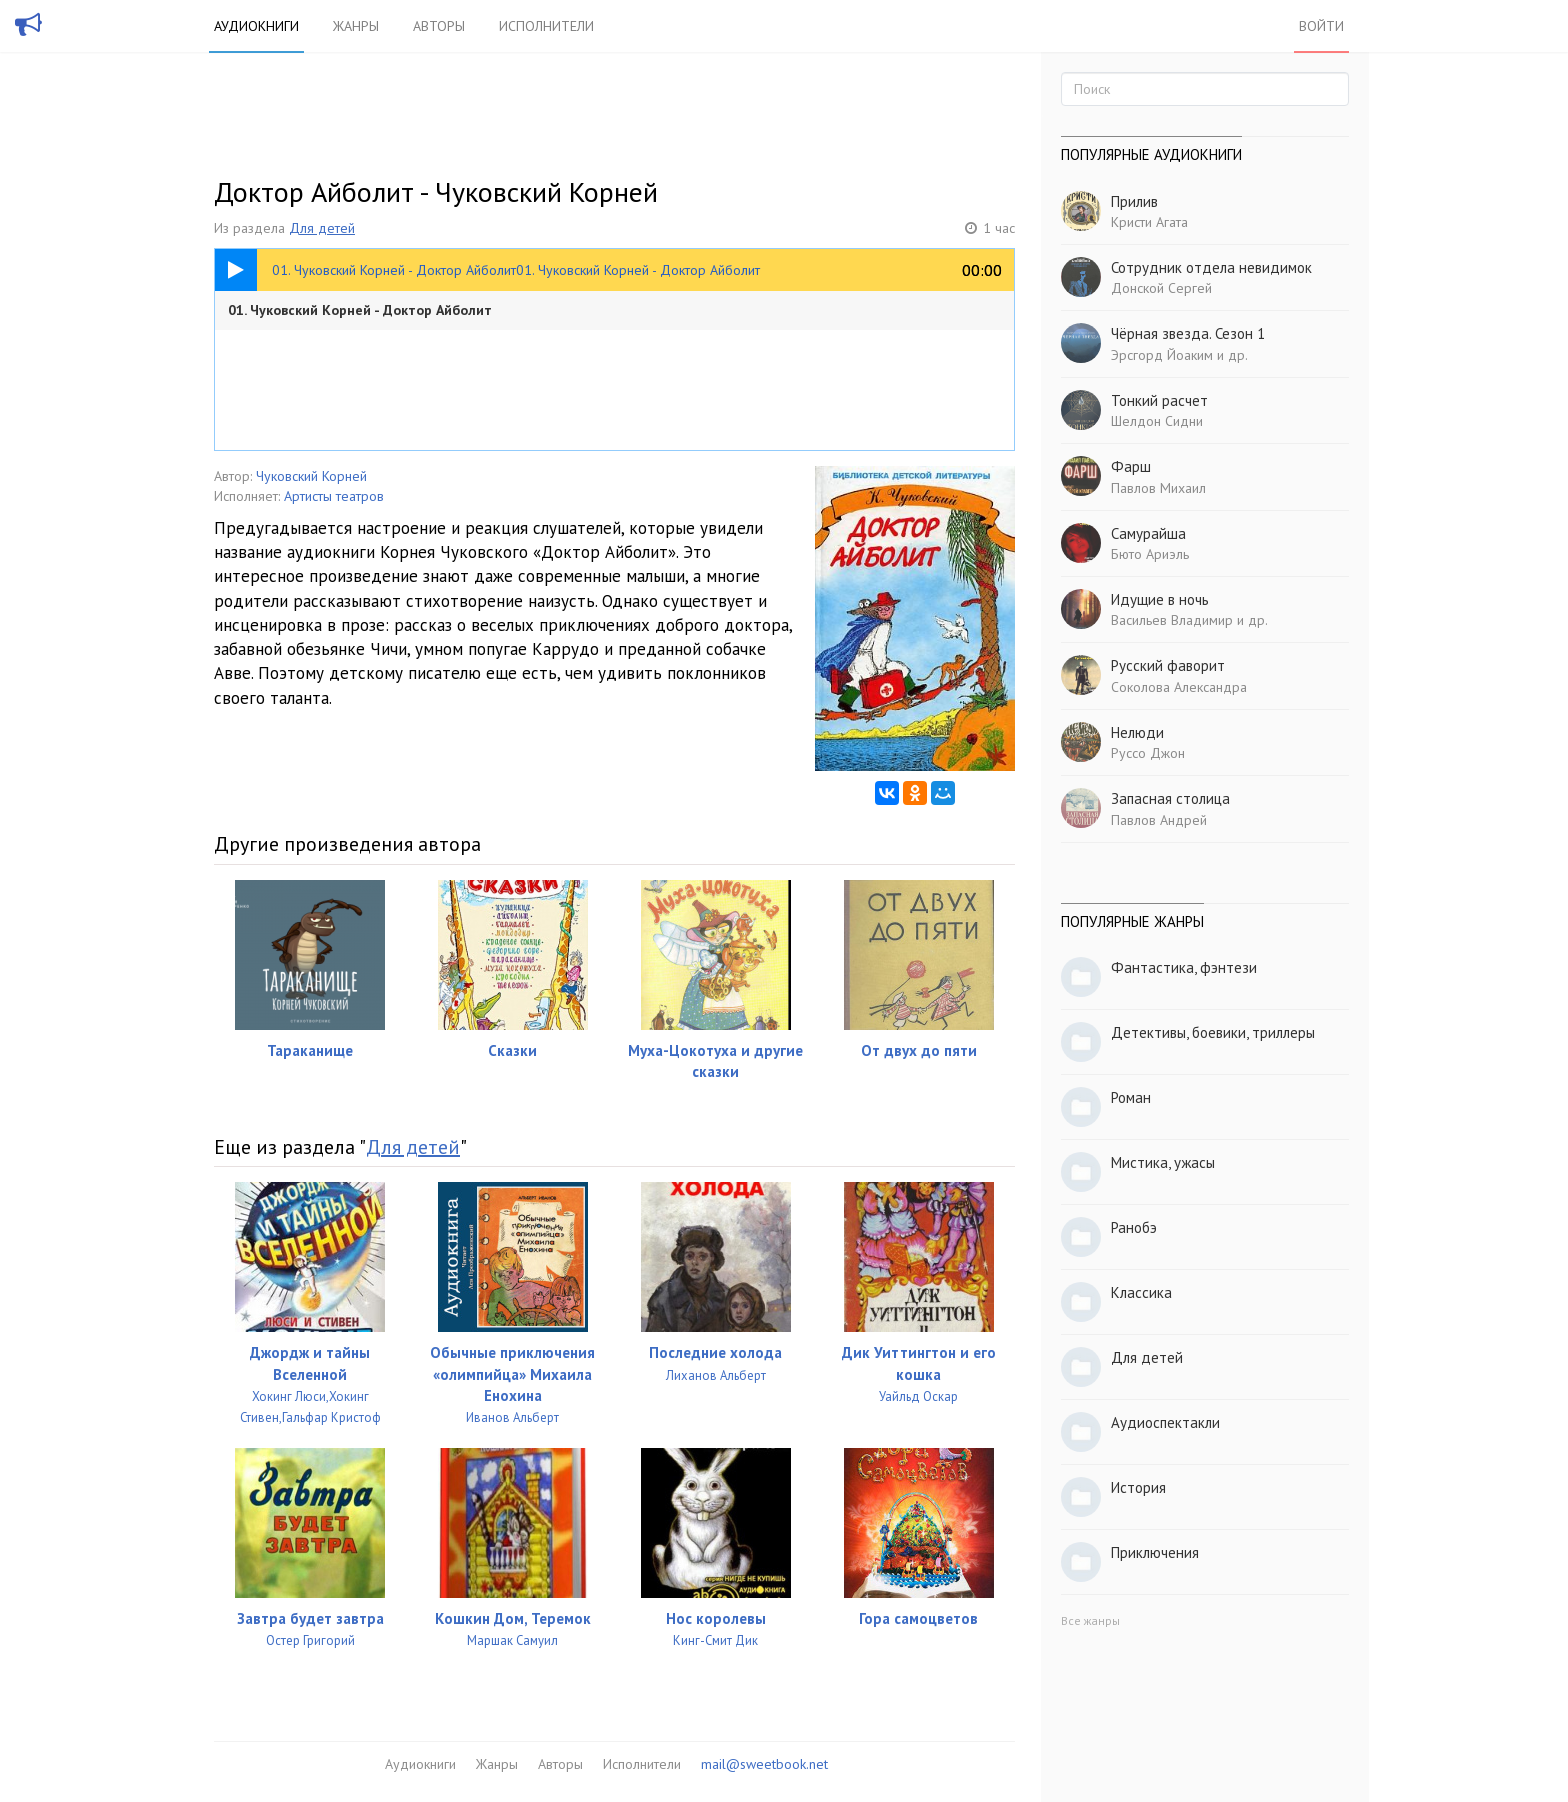  What do you see at coordinates (256, 26) in the screenshot?
I see `Аудиокниги` at bounding box center [256, 26].